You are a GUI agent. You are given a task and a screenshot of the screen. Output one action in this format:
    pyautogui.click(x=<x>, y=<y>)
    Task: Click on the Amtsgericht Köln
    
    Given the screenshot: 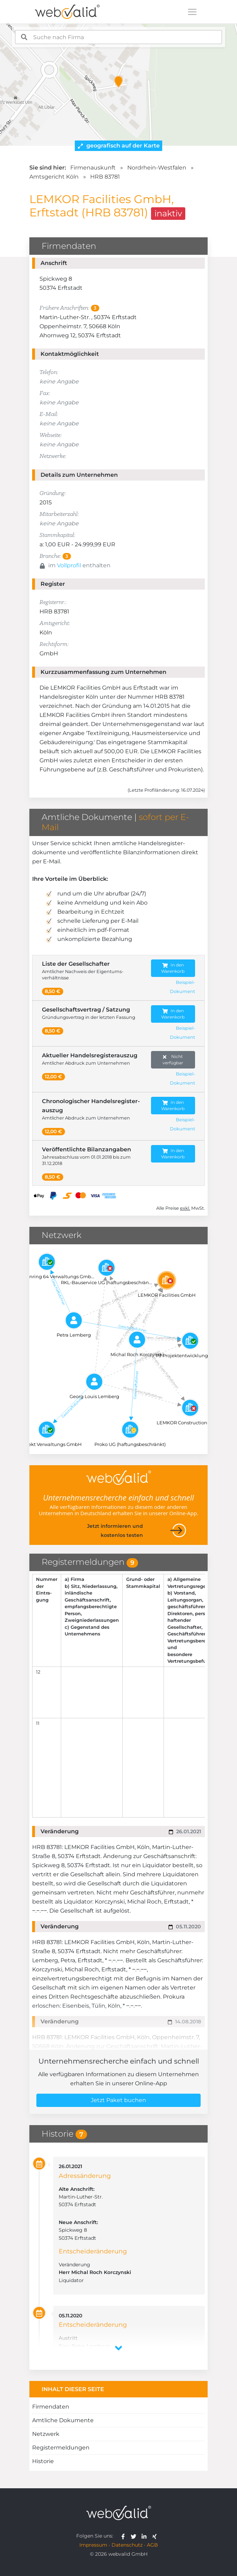 What is the action you would take?
    pyautogui.click(x=54, y=176)
    